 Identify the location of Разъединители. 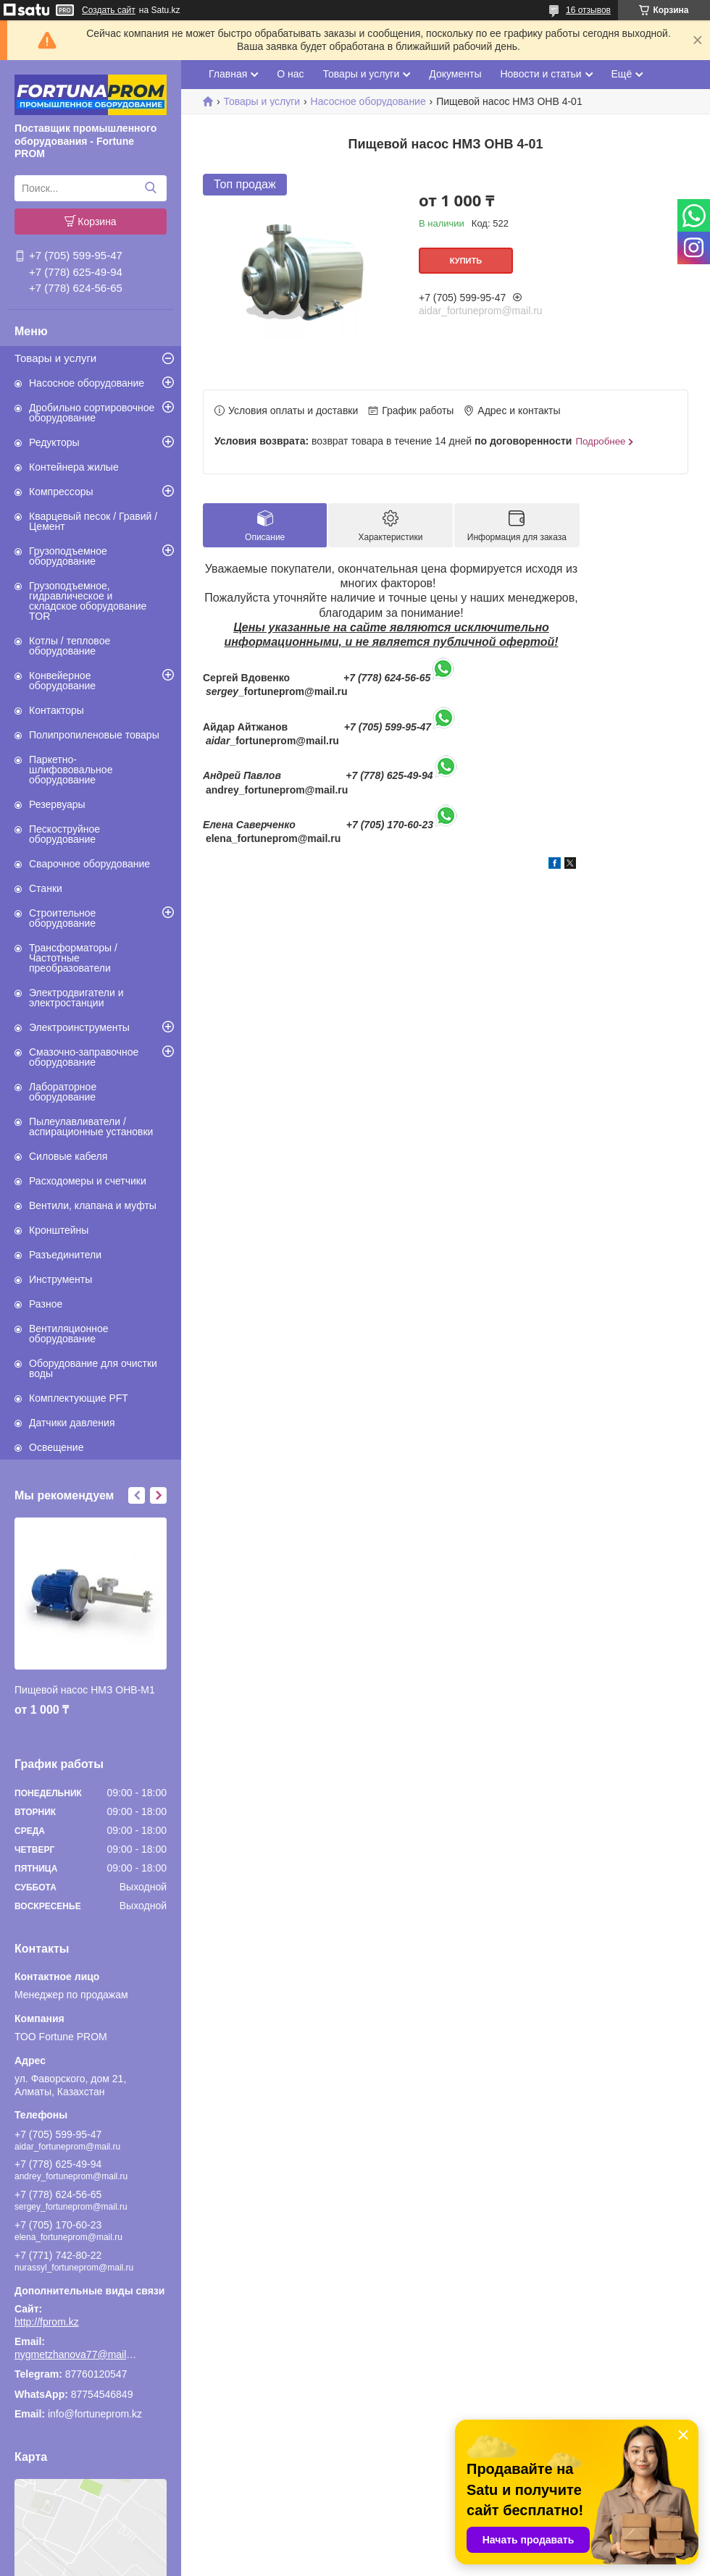
(65, 1254).